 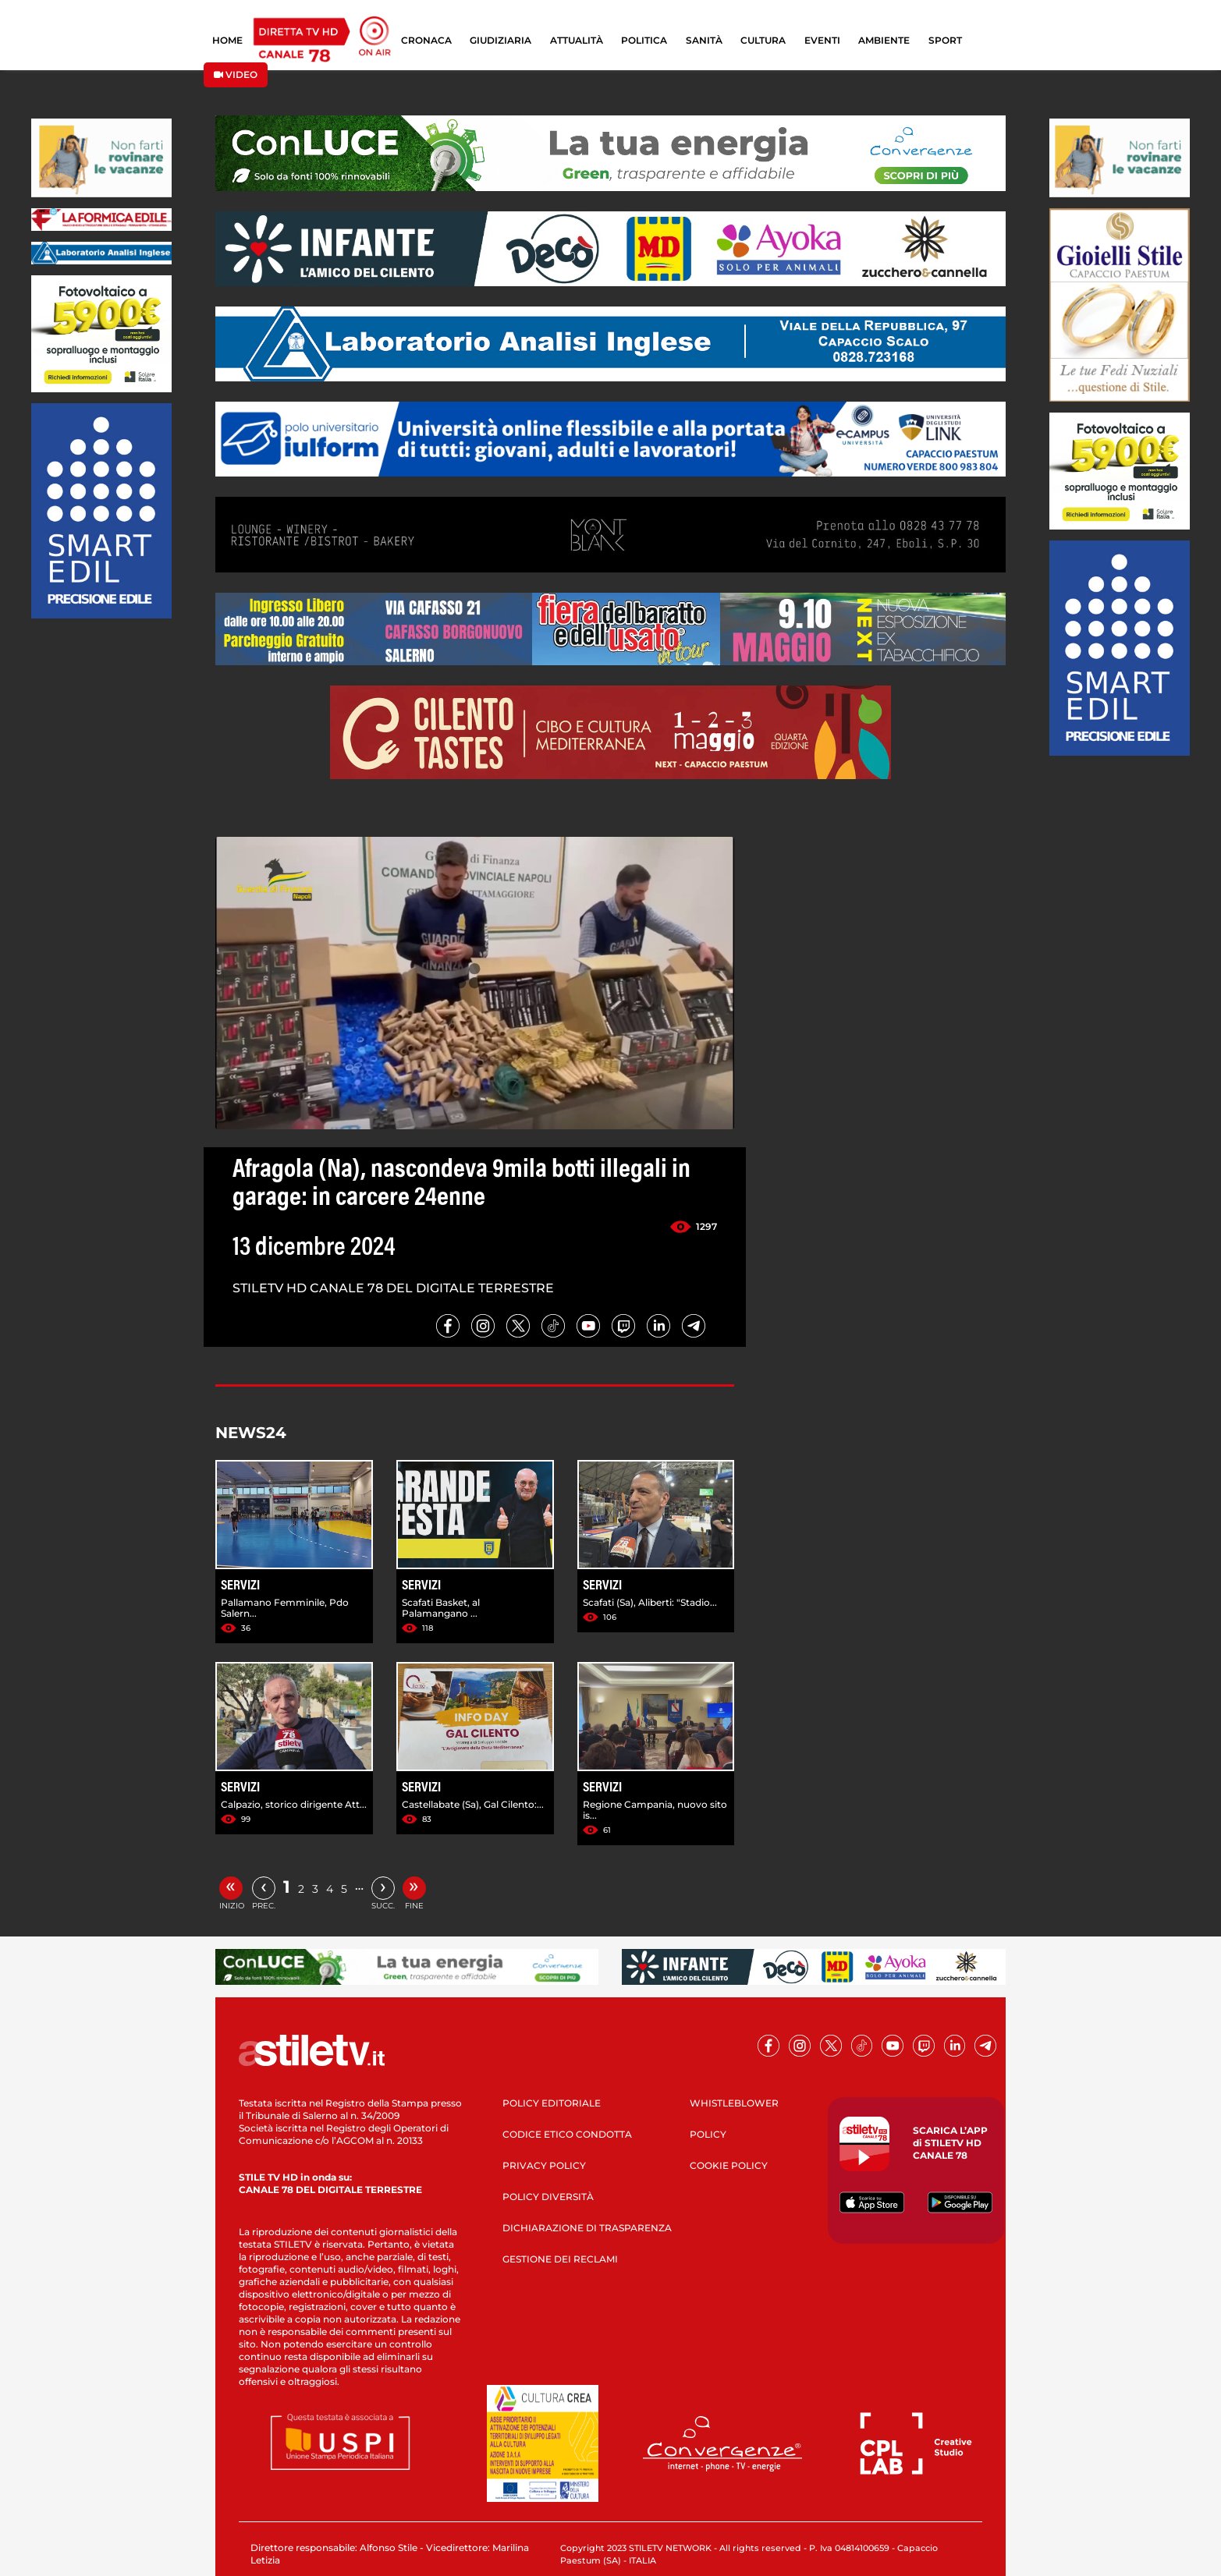 I want to click on DICHIARAZIONE DI TRASPARENZA, so click(x=587, y=2228).